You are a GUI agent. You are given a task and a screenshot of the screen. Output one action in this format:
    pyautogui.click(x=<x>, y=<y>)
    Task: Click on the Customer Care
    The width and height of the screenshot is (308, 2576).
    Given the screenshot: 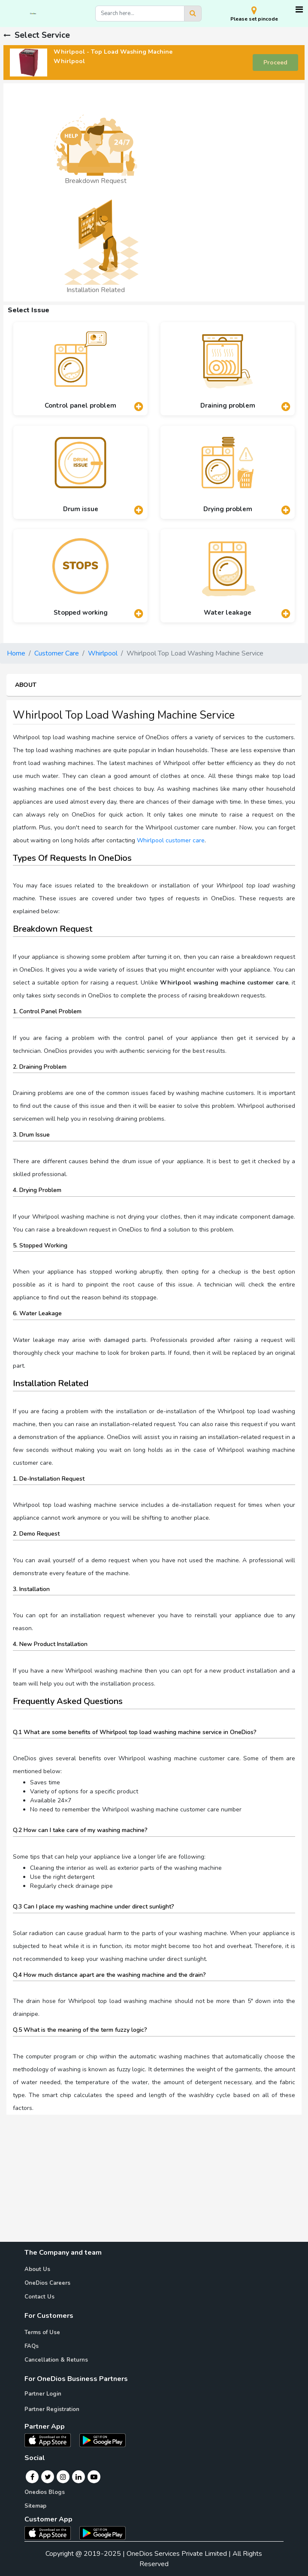 What is the action you would take?
    pyautogui.click(x=56, y=653)
    